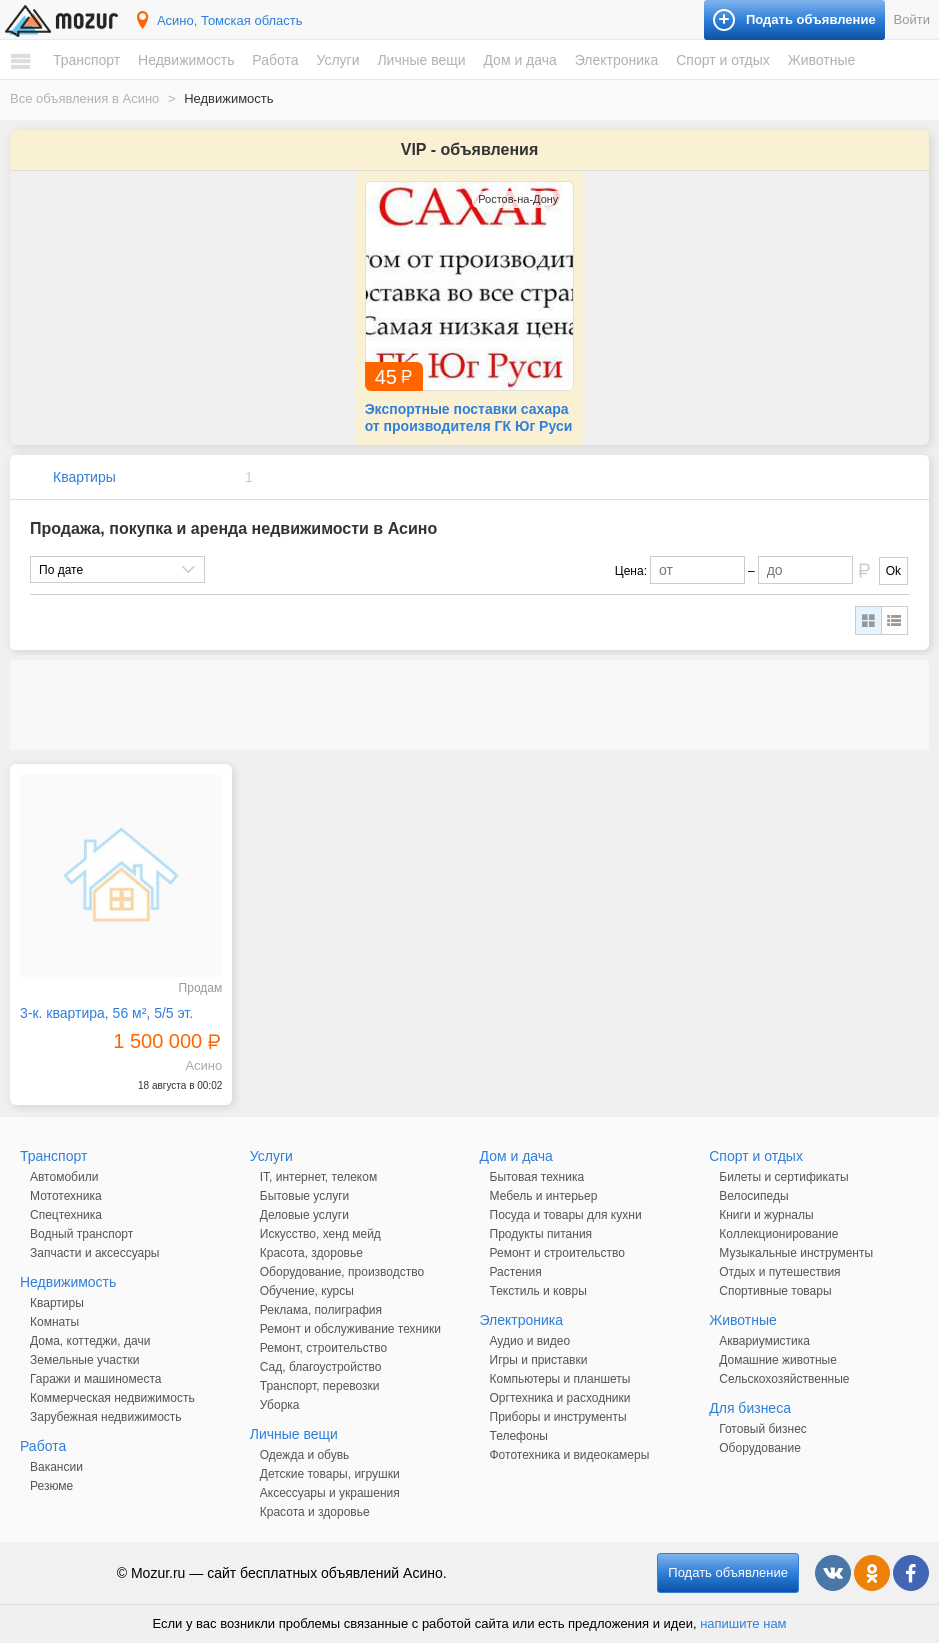  I want to click on Бытовая техника, so click(537, 1177).